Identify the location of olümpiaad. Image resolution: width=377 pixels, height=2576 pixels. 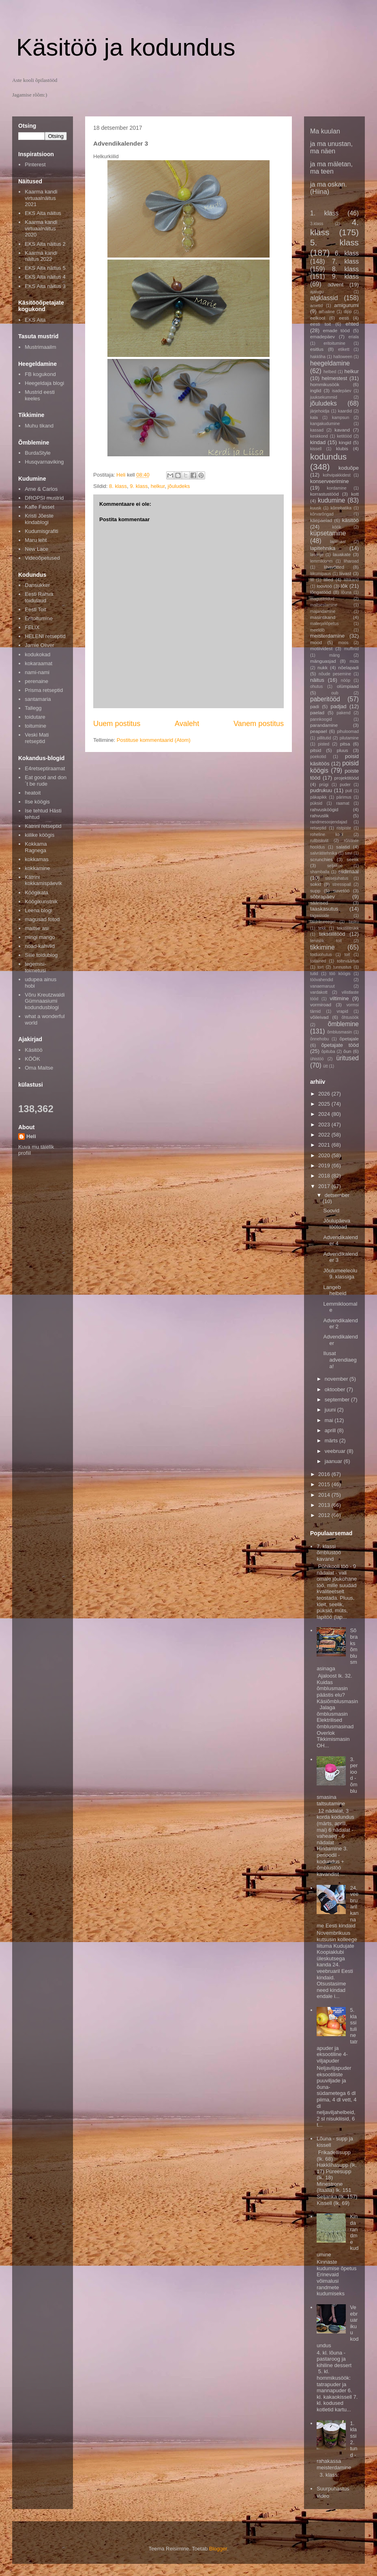
(348, 686).